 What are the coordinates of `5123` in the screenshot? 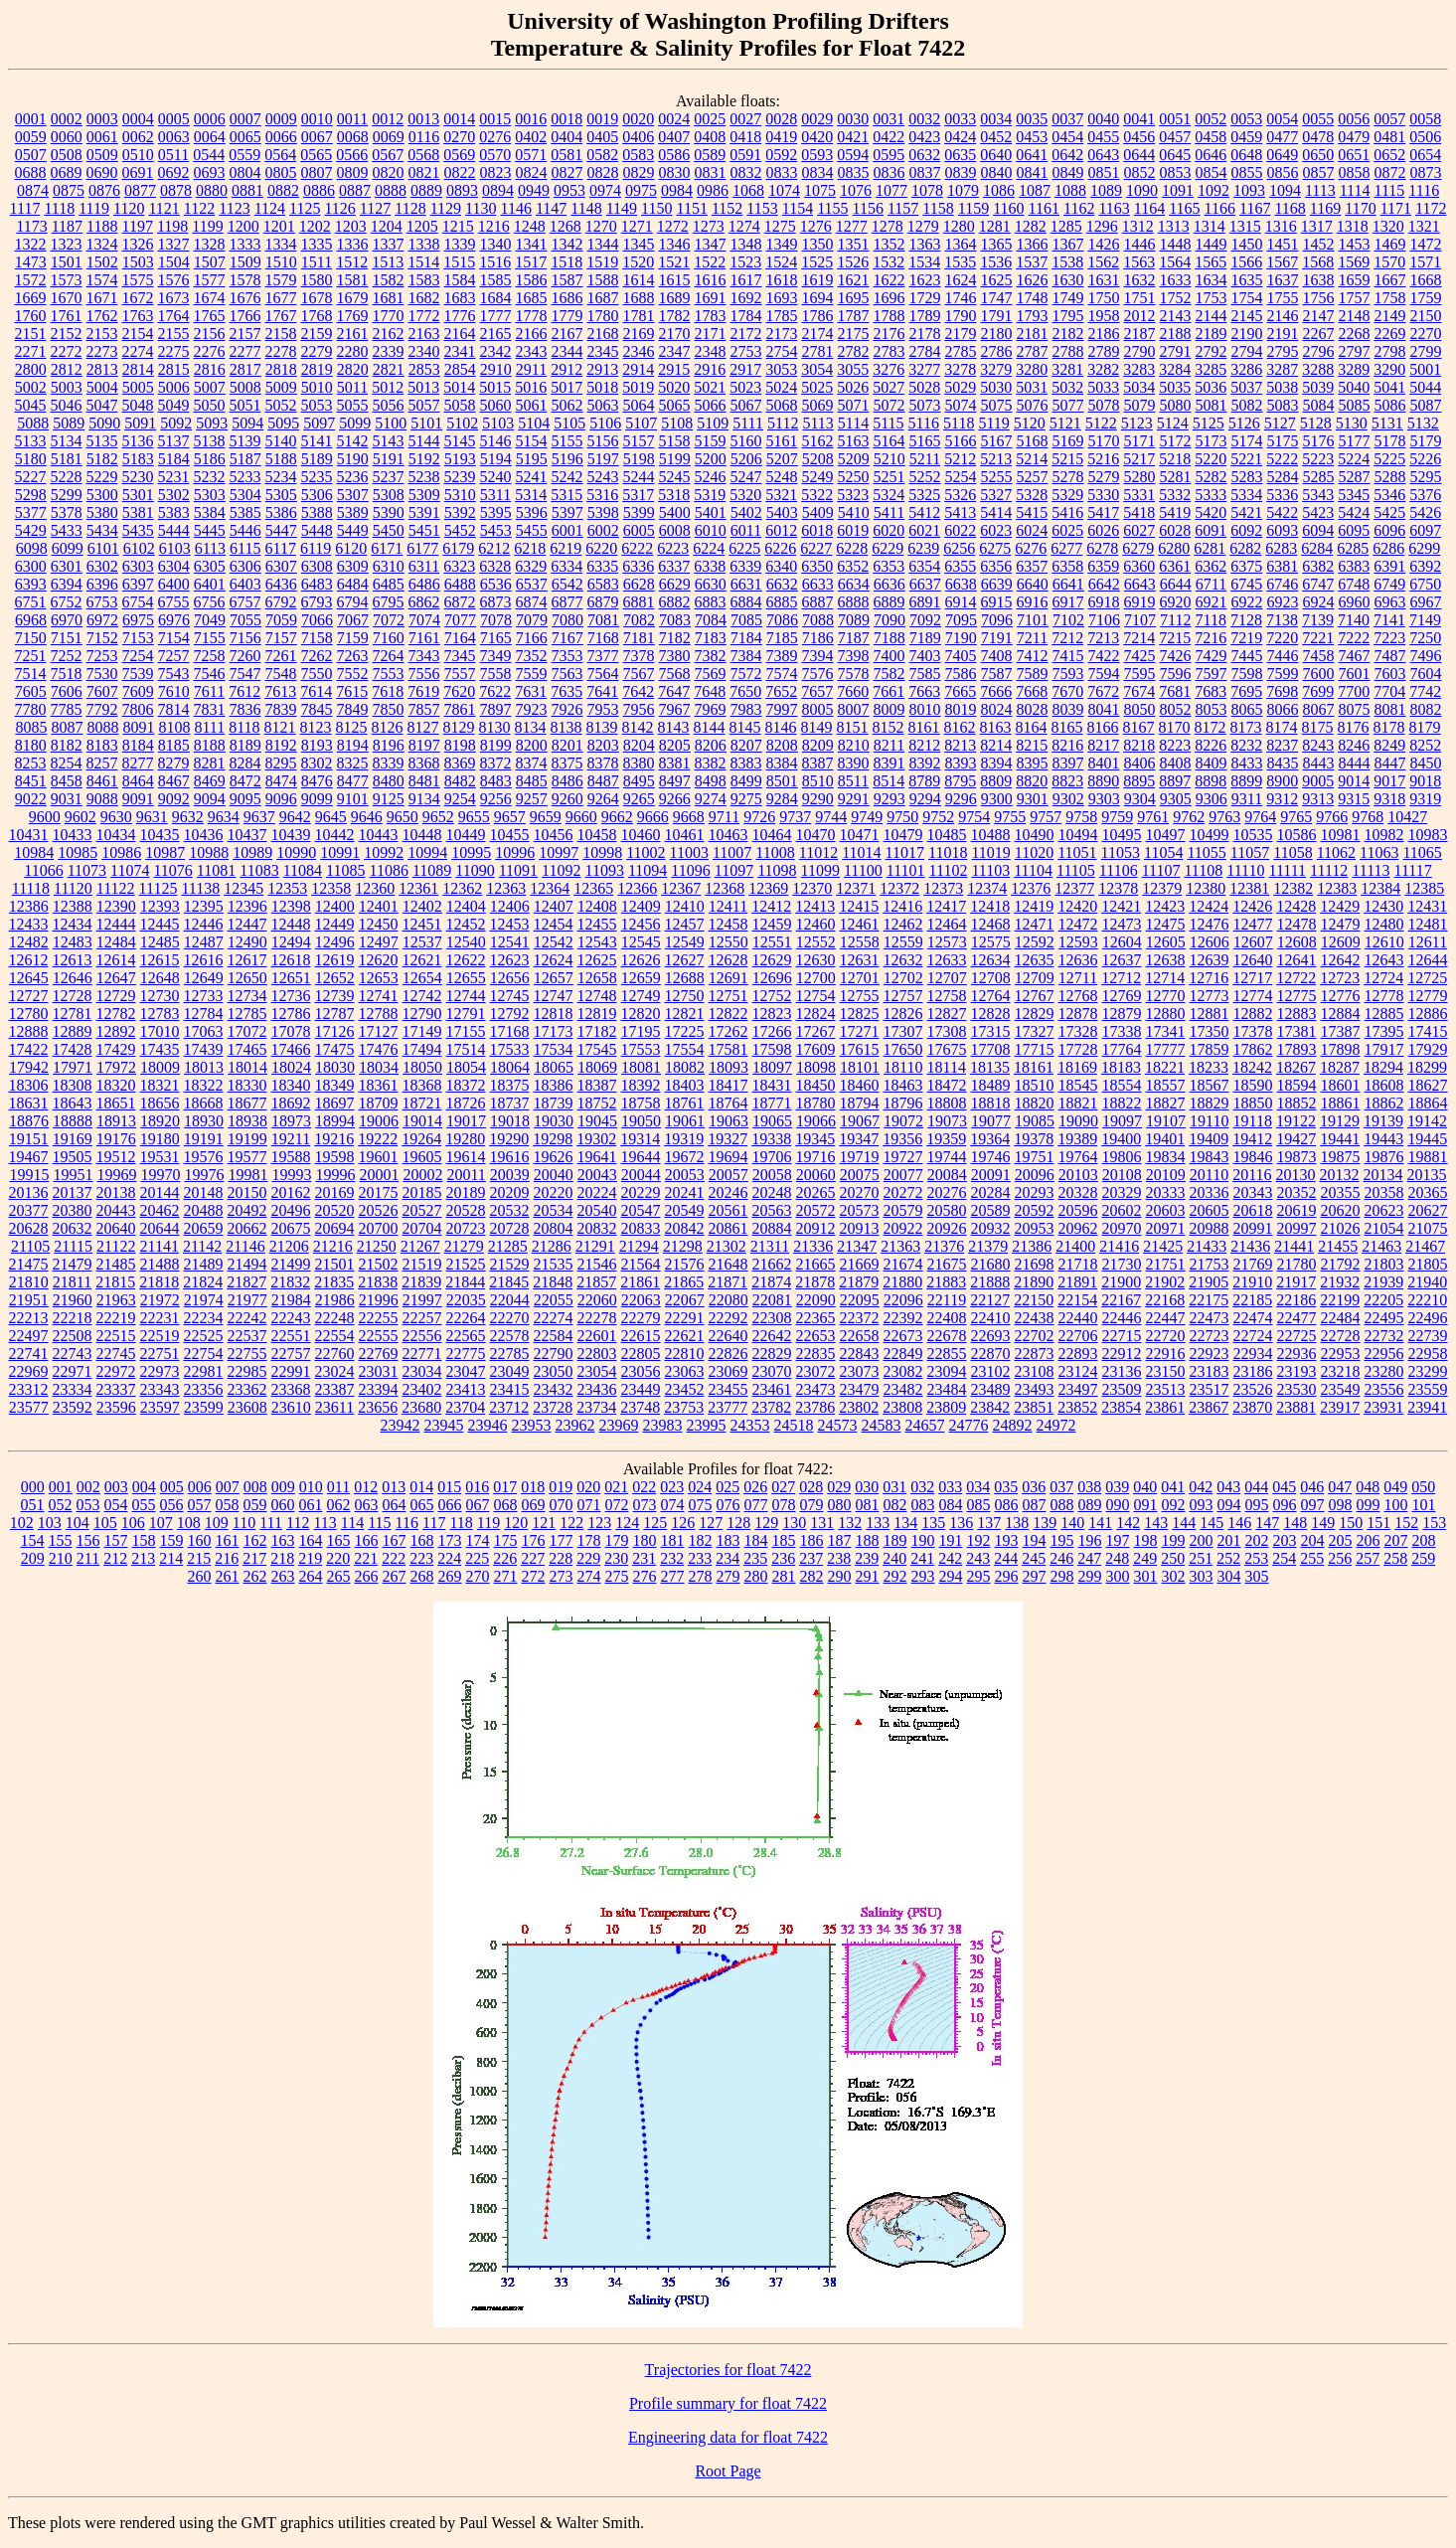 It's located at (1137, 423).